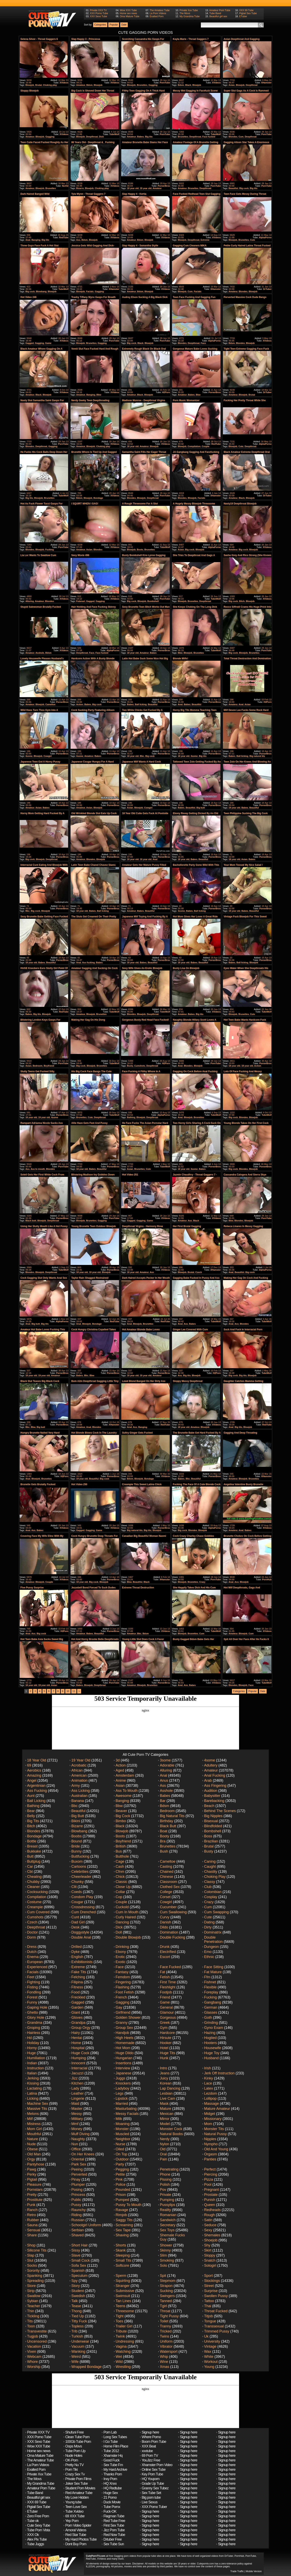 The image size is (291, 2576). I want to click on 69 Porn TV, so click(150, 2456).